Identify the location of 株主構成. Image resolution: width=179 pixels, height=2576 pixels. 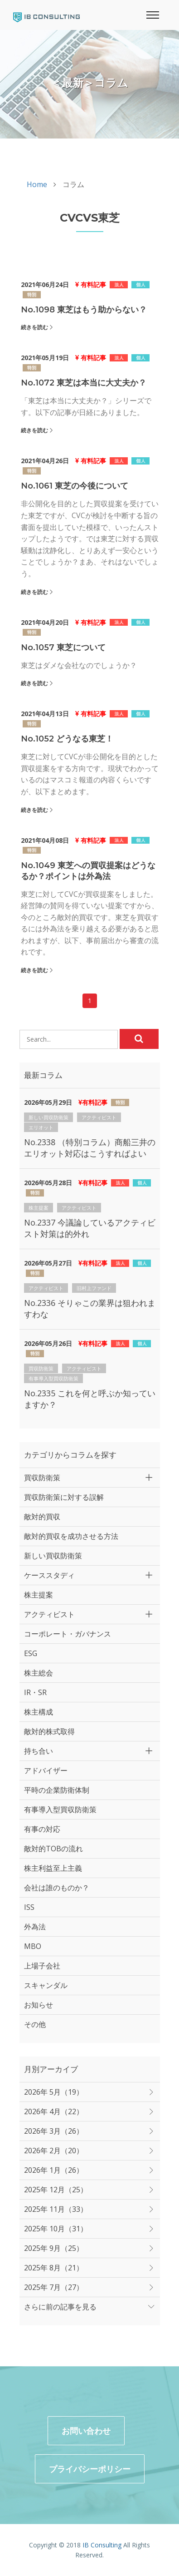
(38, 1712).